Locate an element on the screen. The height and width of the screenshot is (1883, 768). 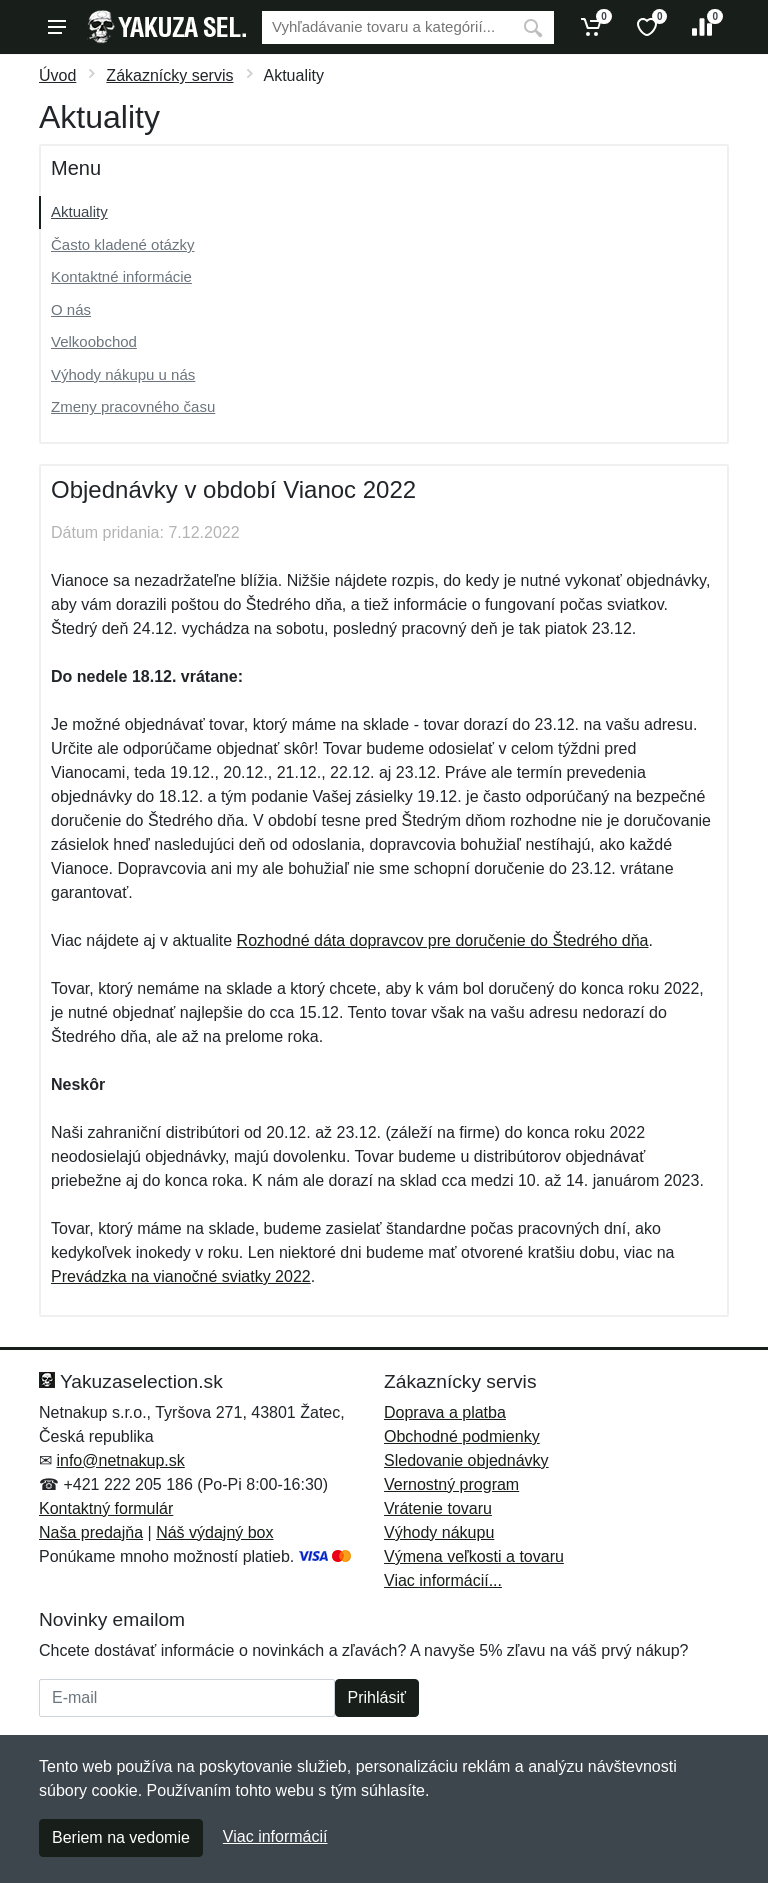
Úvod is located at coordinates (57, 75).